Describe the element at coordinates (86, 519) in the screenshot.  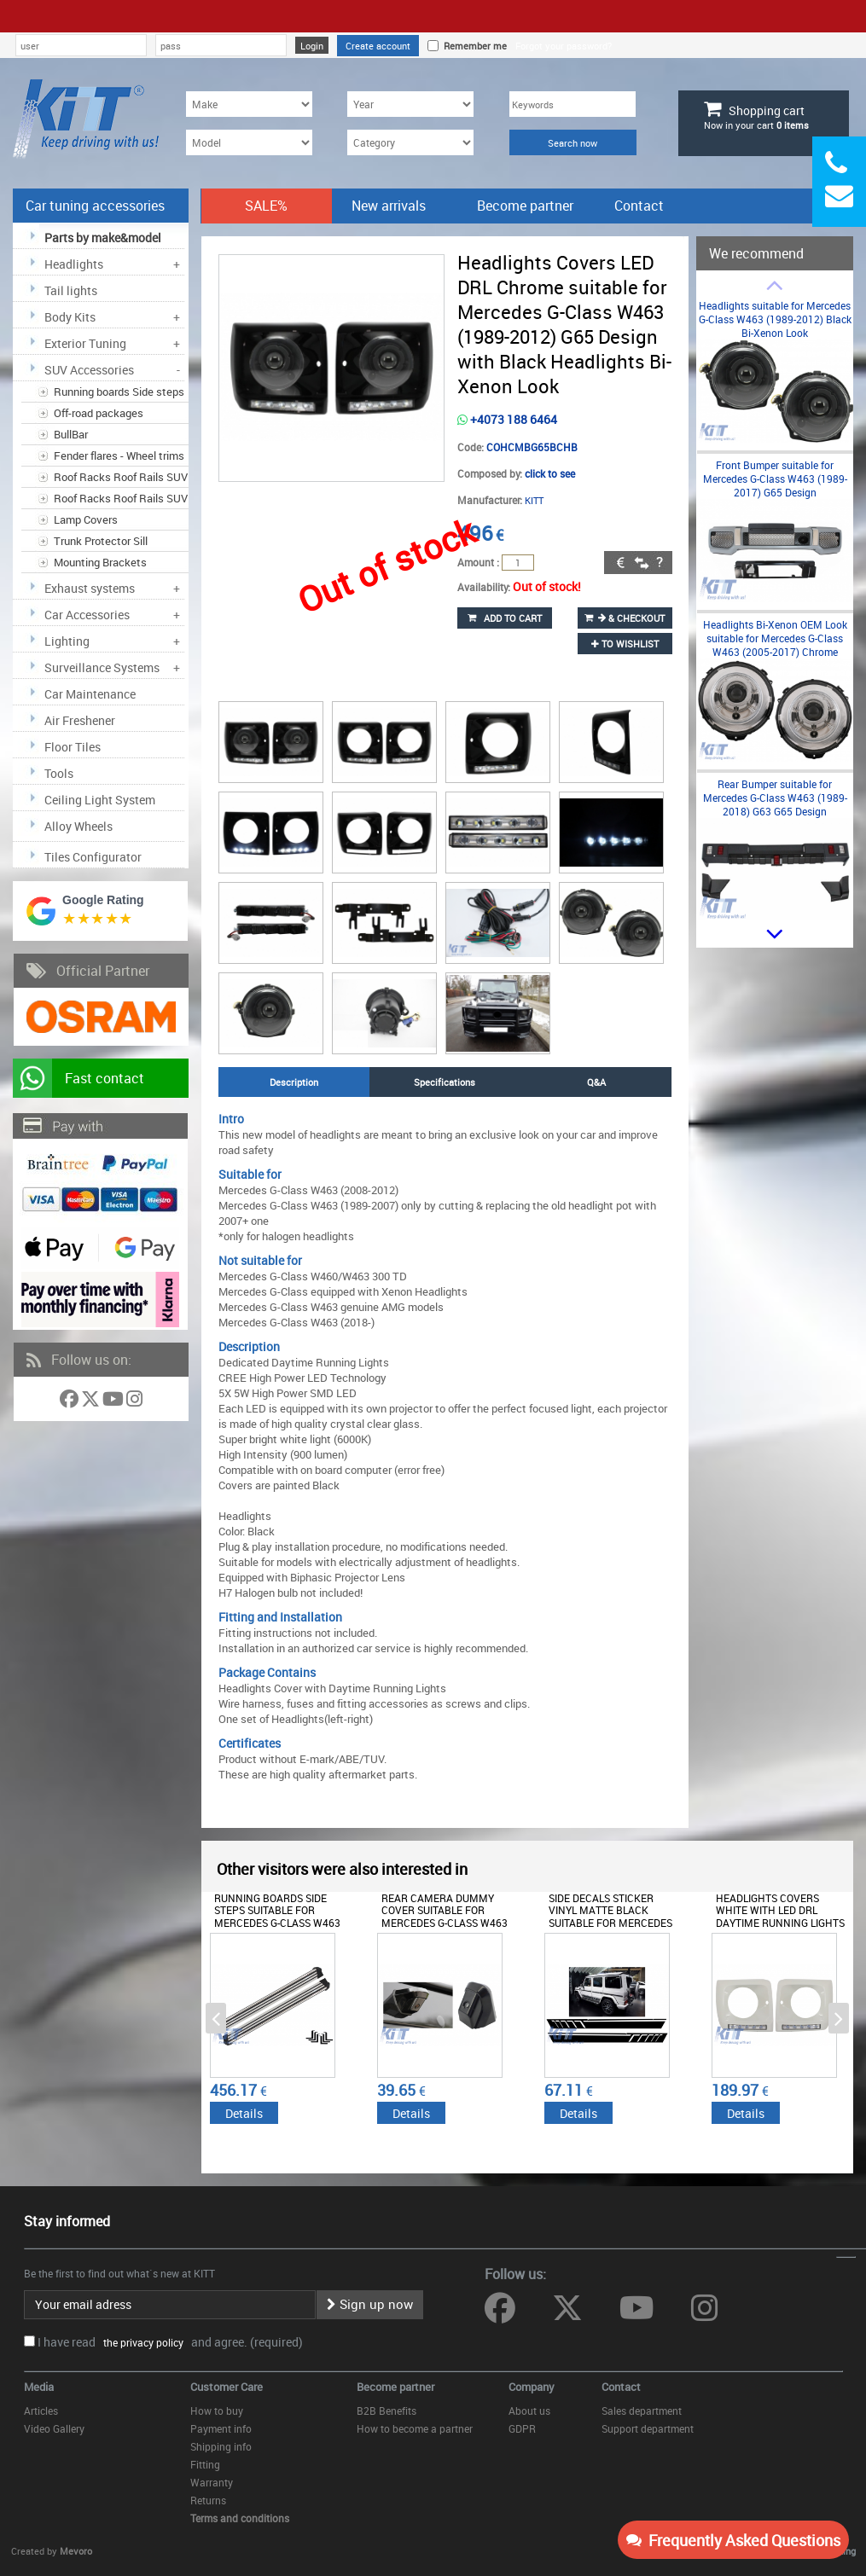
I see `Lamp Covers` at that location.